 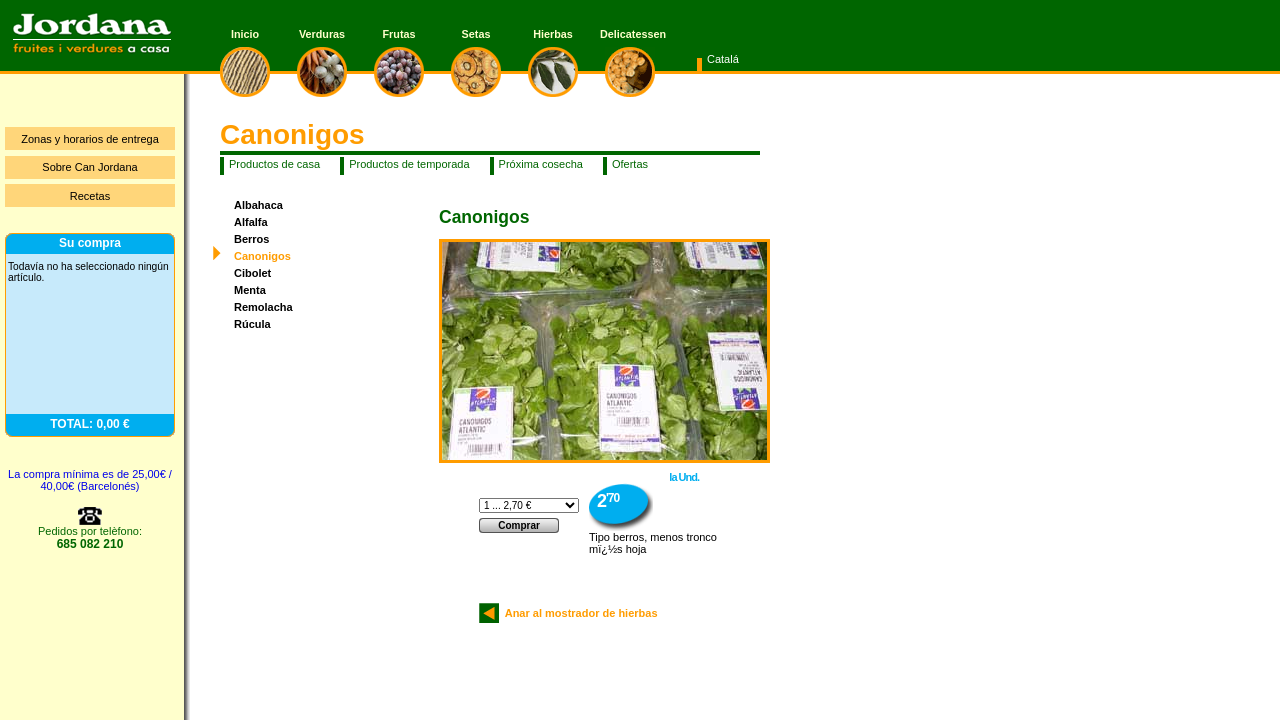 I want to click on Frutas, so click(x=399, y=34).